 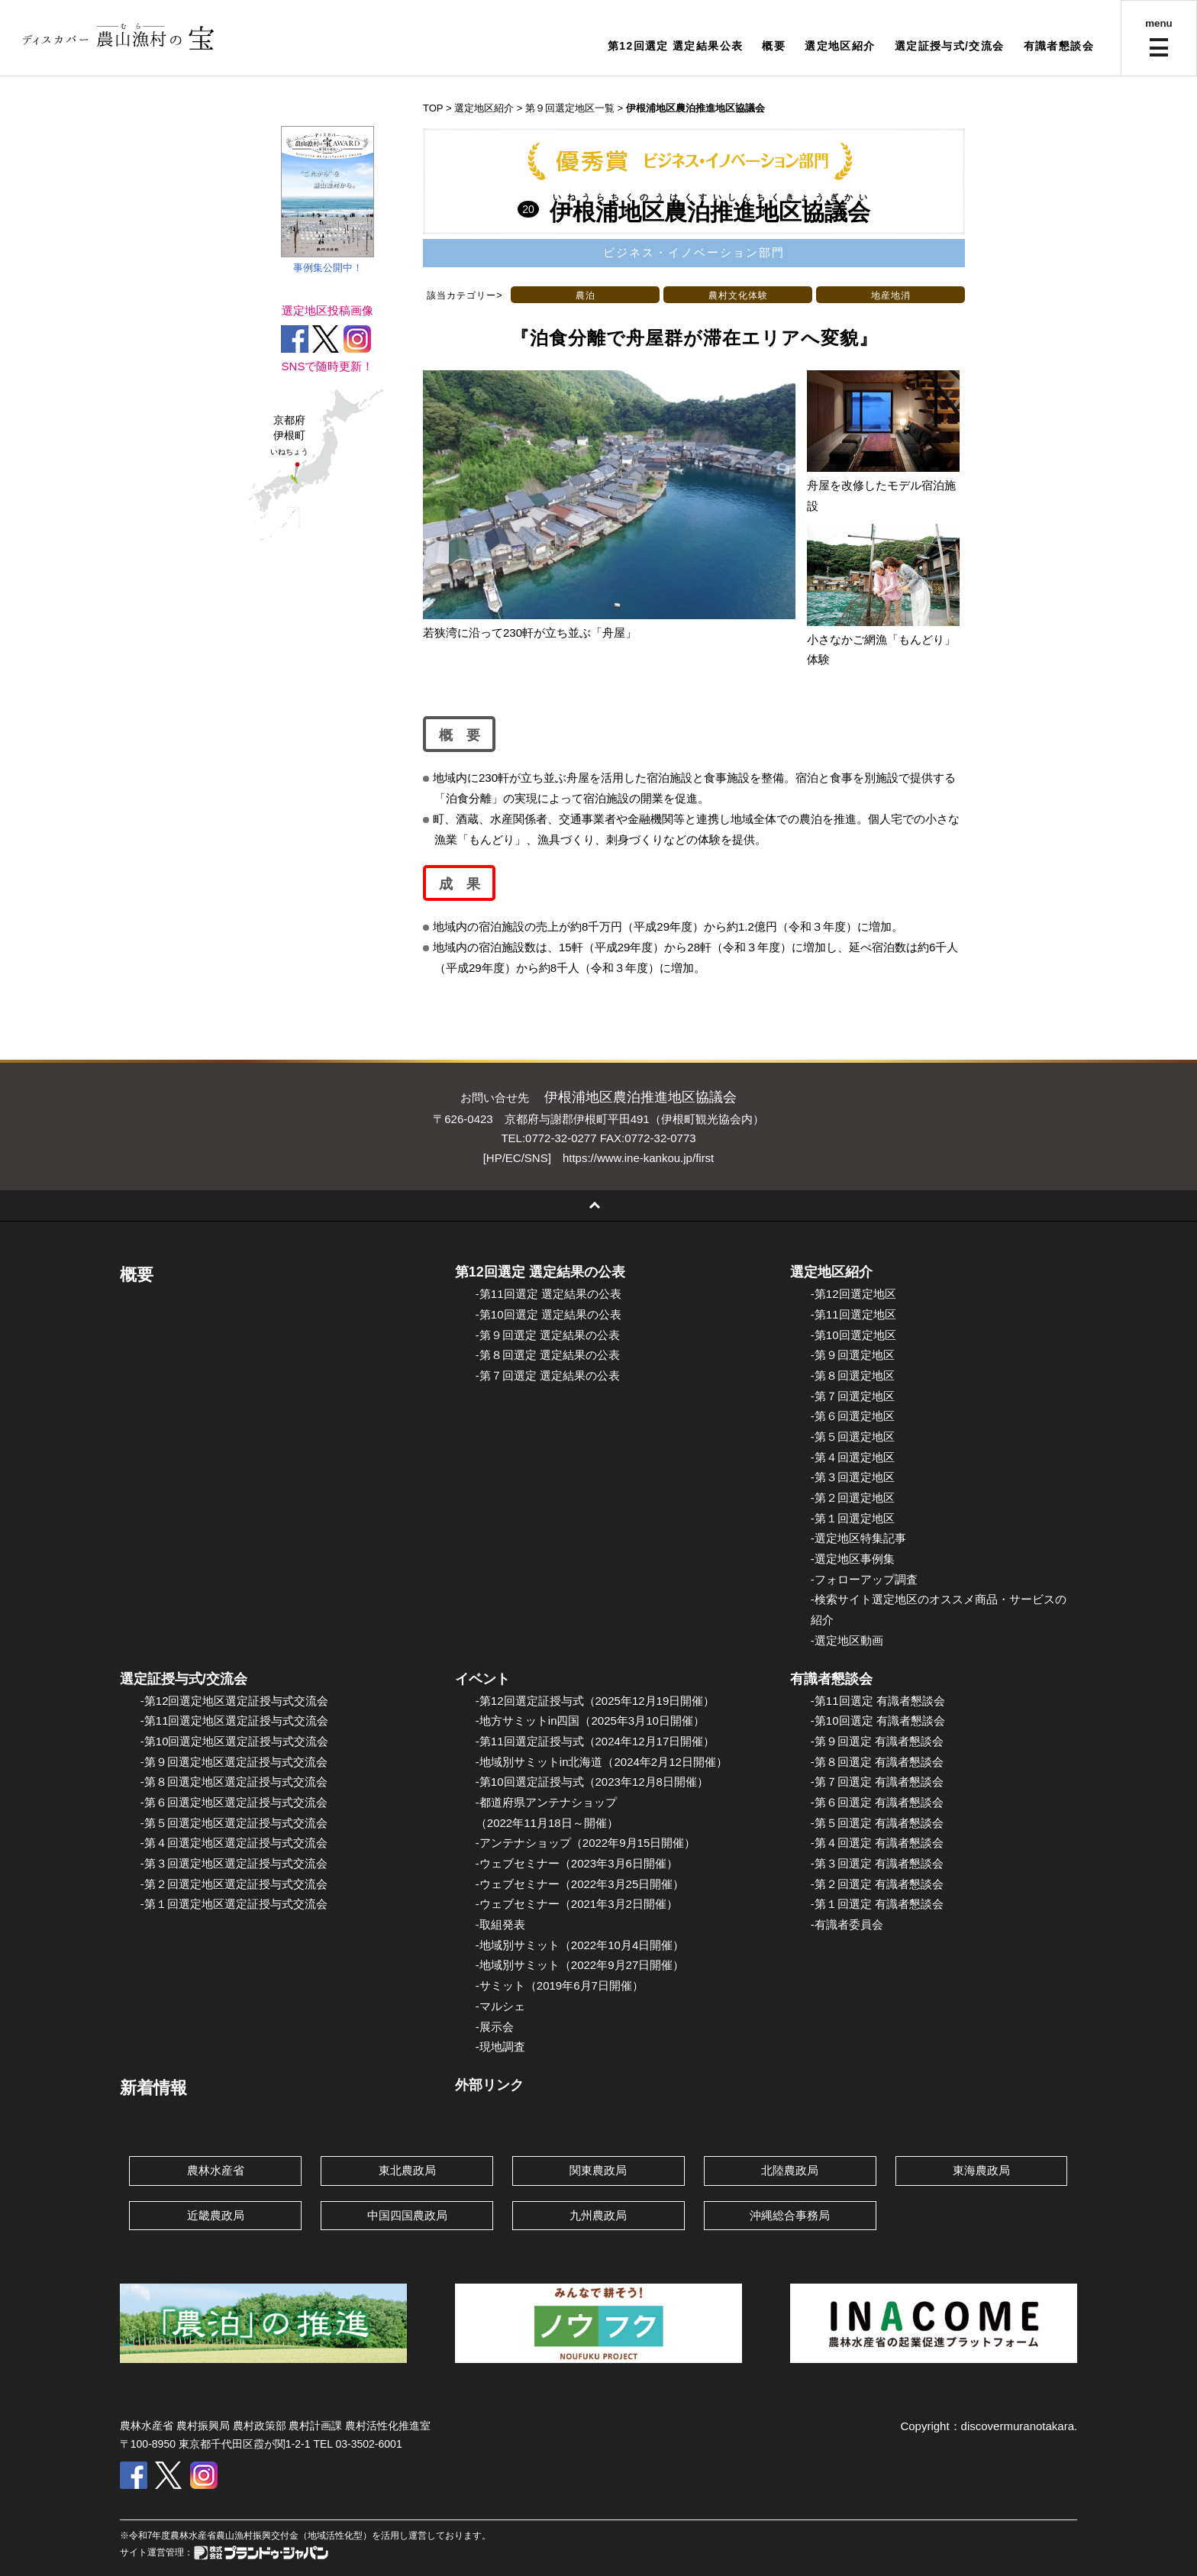 What do you see at coordinates (602, 1761) in the screenshot?
I see `-地域別サミットin北海道（2024年2月12日開催）` at bounding box center [602, 1761].